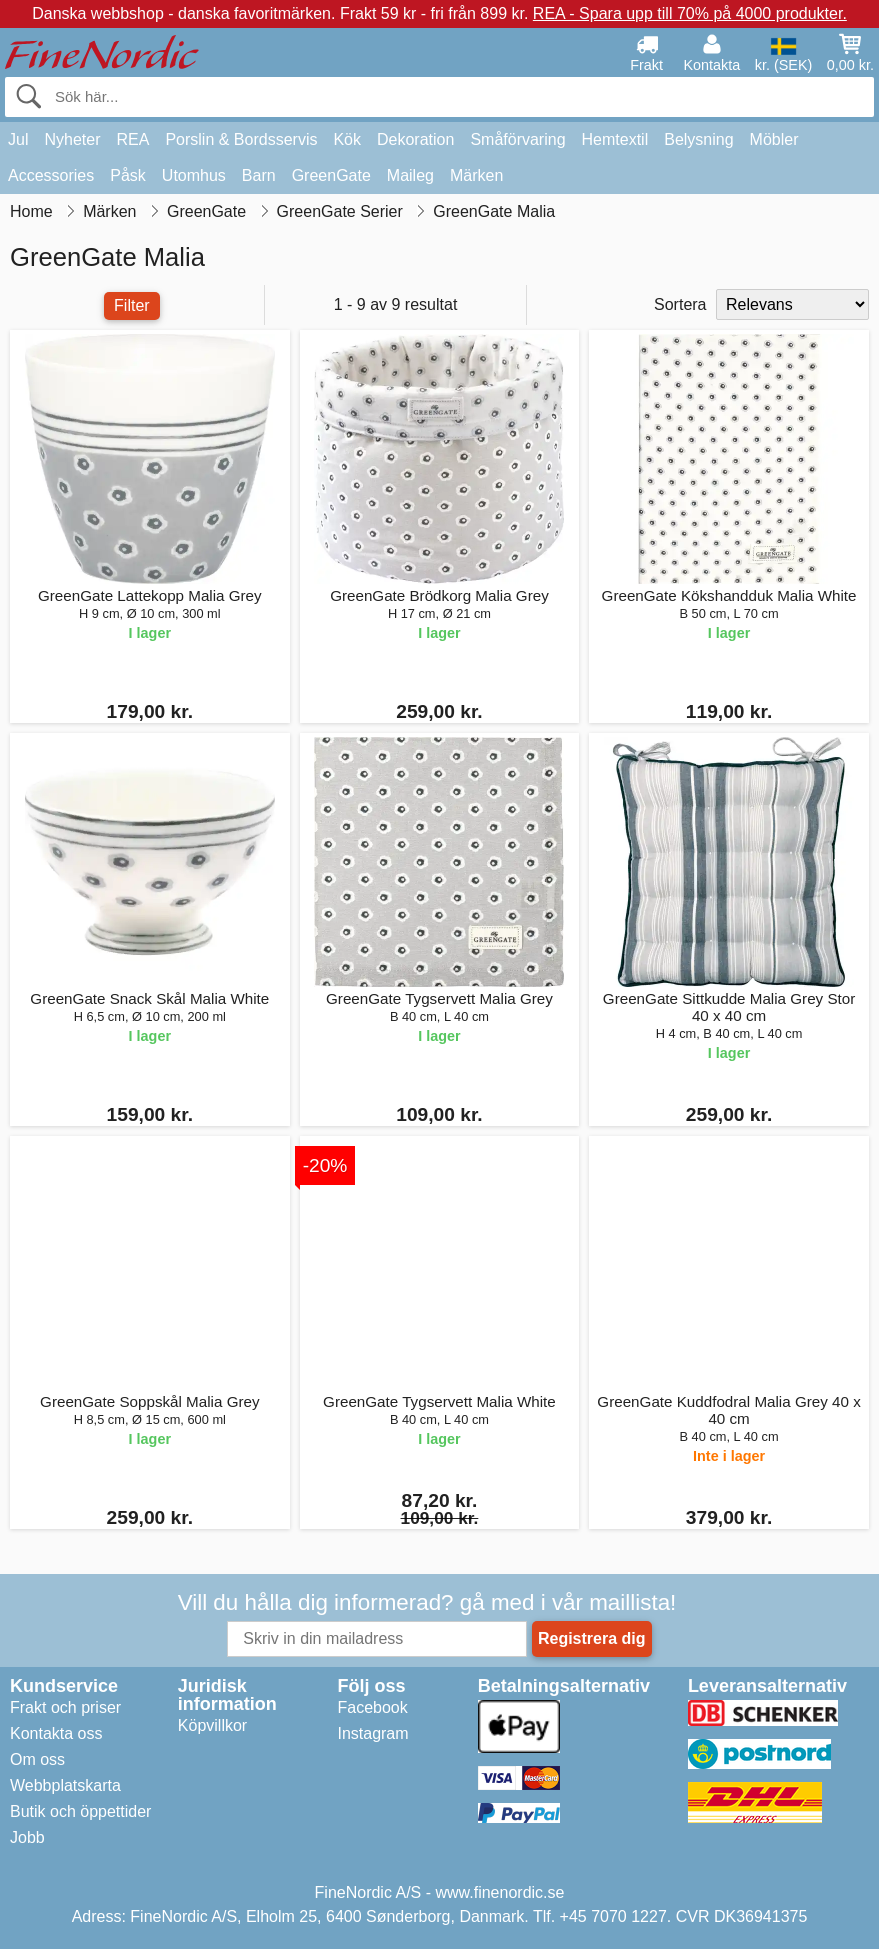  I want to click on Porslin & Bordsservis, so click(241, 139).